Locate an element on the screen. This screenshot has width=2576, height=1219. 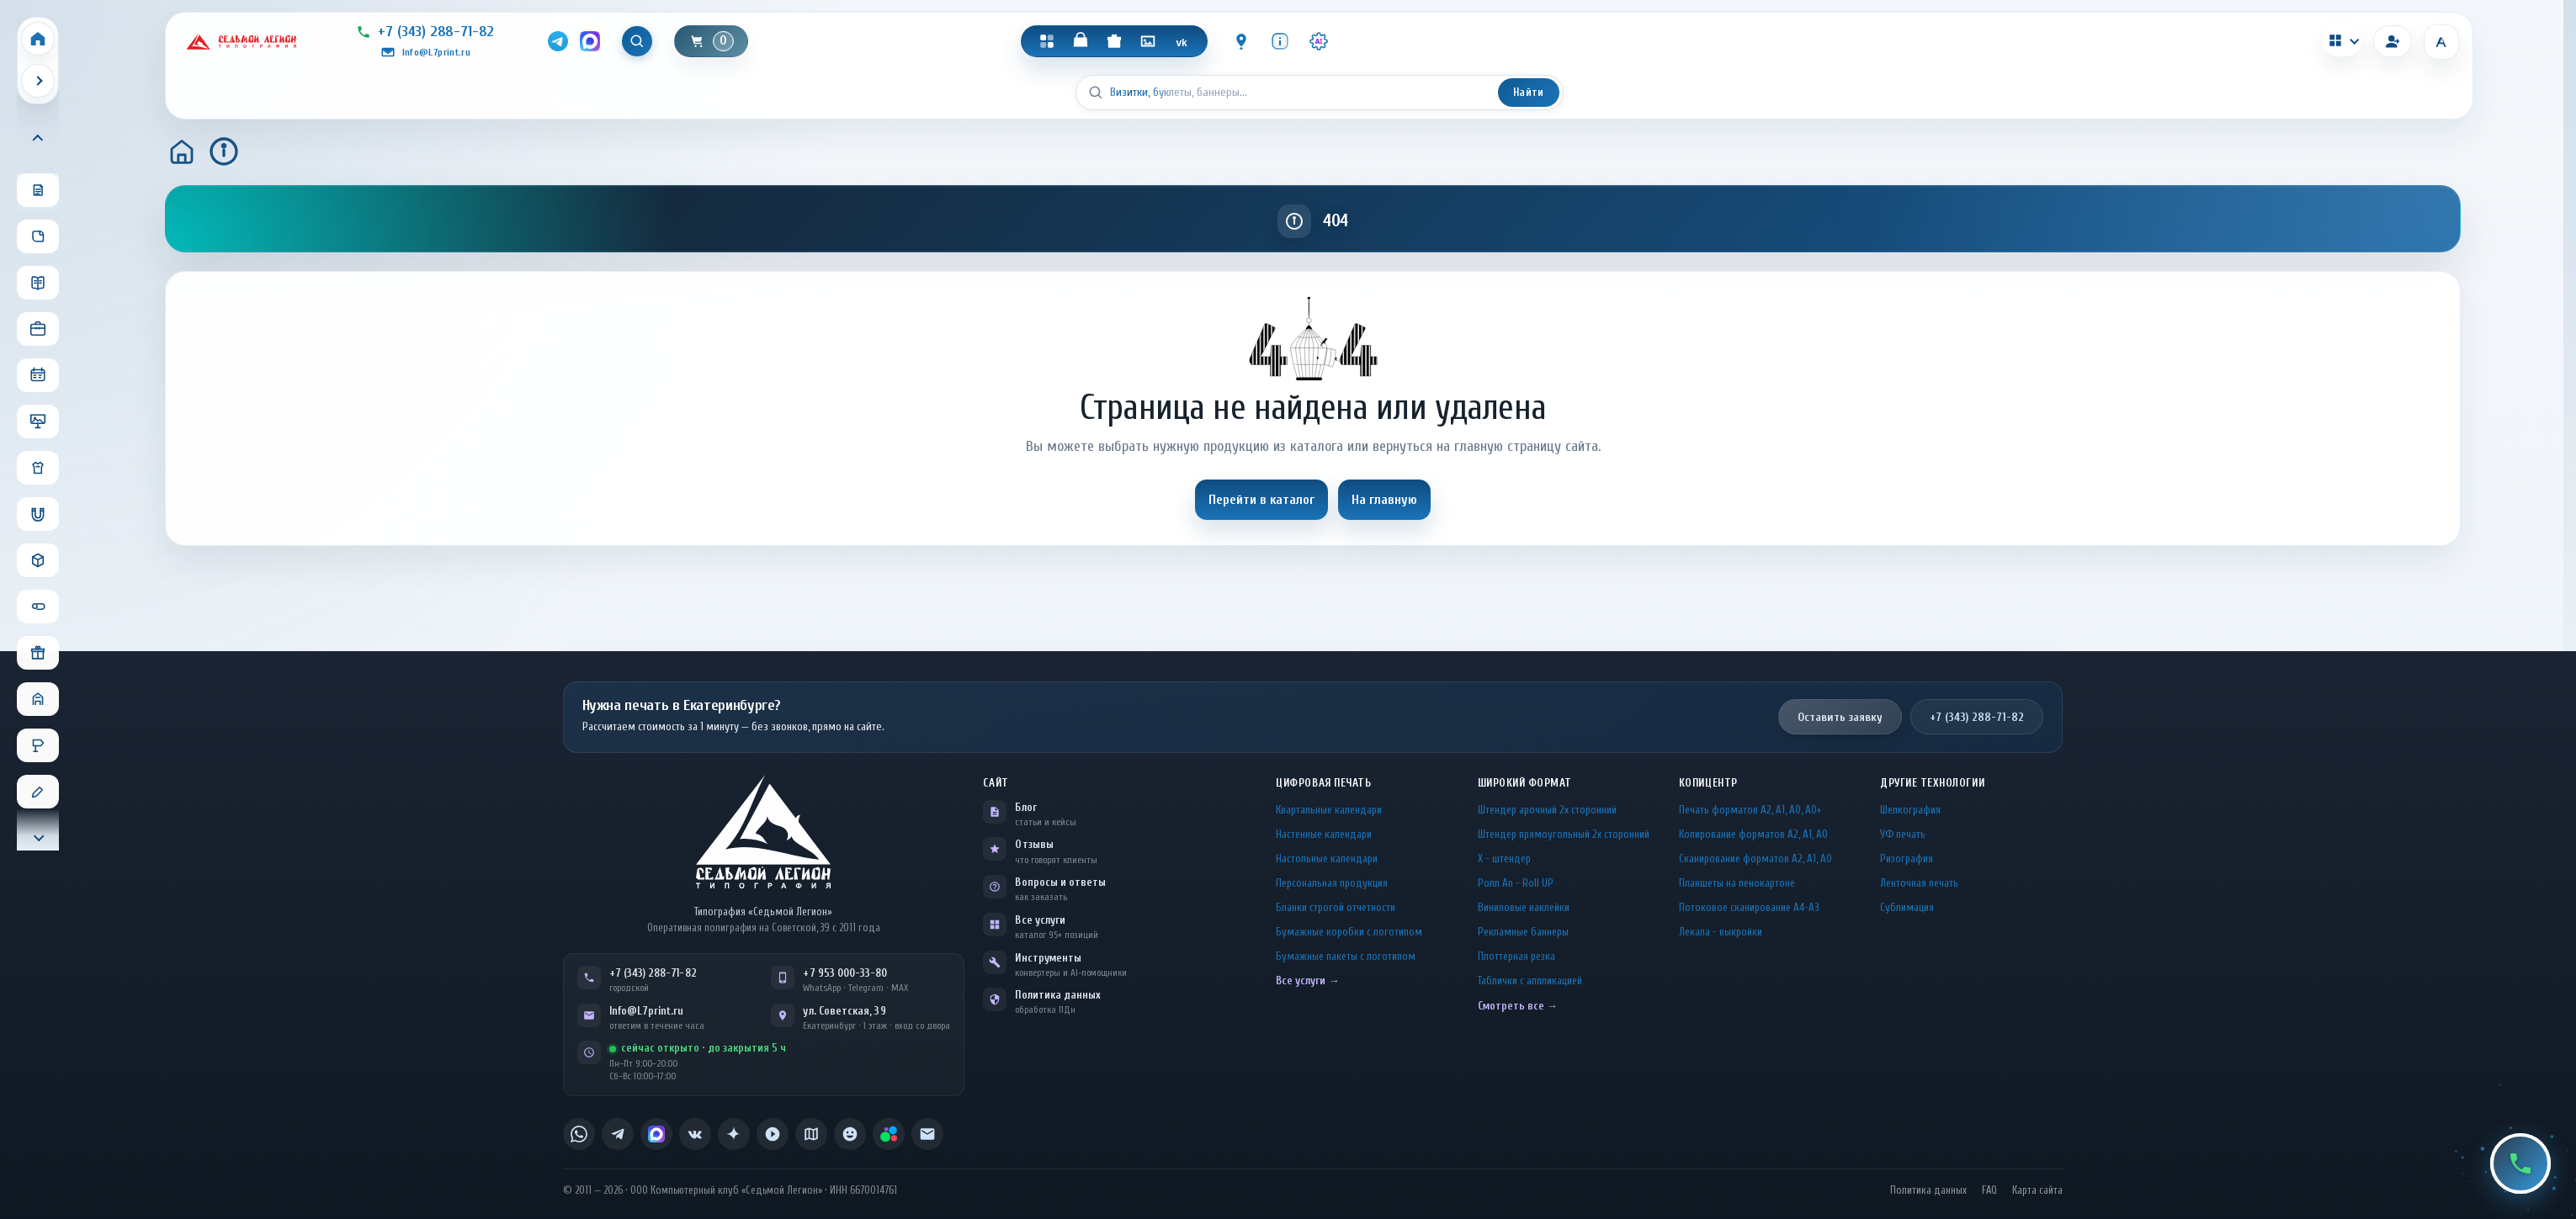
Виниловые наклейки is located at coordinates (1524, 907).